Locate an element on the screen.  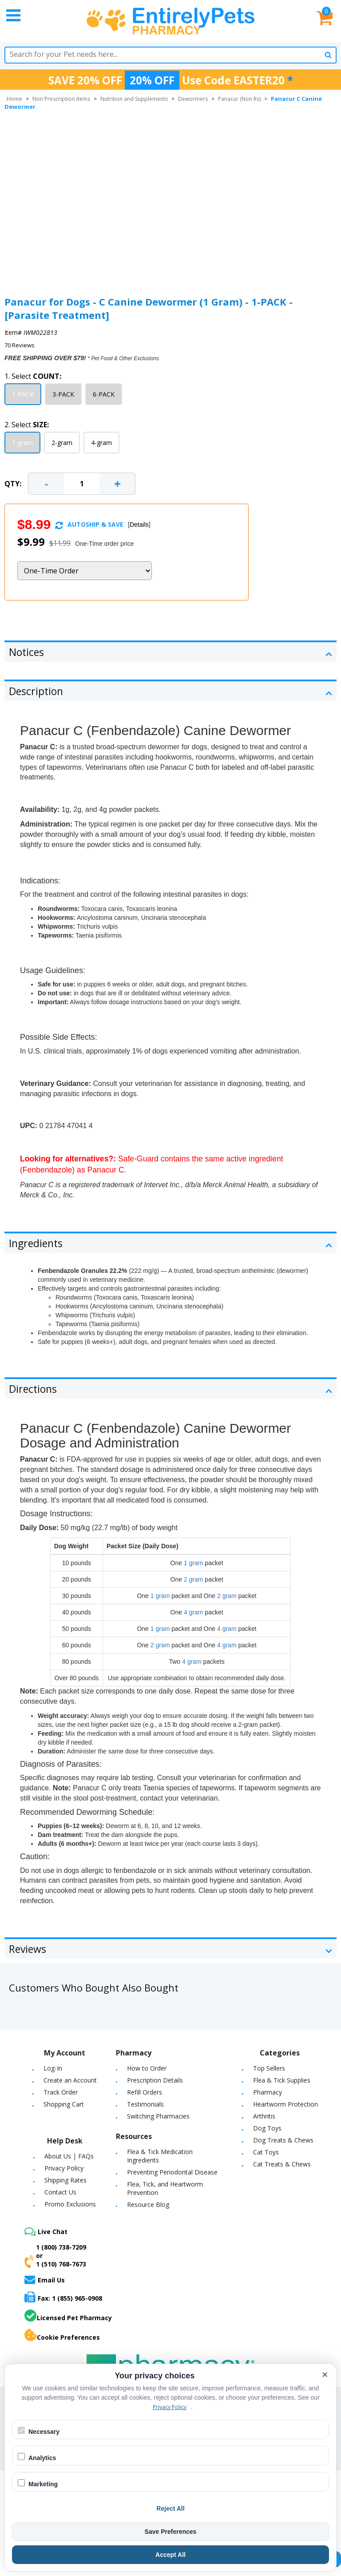
Cat Toys is located at coordinates (266, 2152).